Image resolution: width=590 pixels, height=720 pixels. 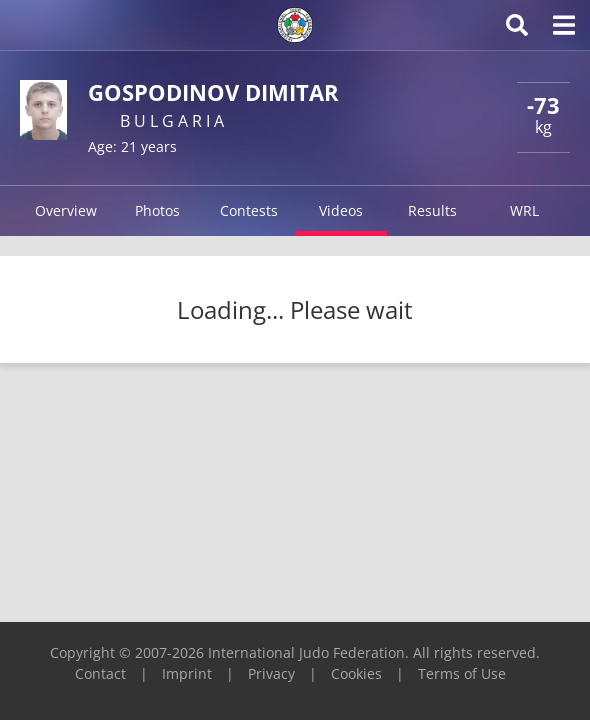 What do you see at coordinates (356, 673) in the screenshot?
I see `Cookies` at bounding box center [356, 673].